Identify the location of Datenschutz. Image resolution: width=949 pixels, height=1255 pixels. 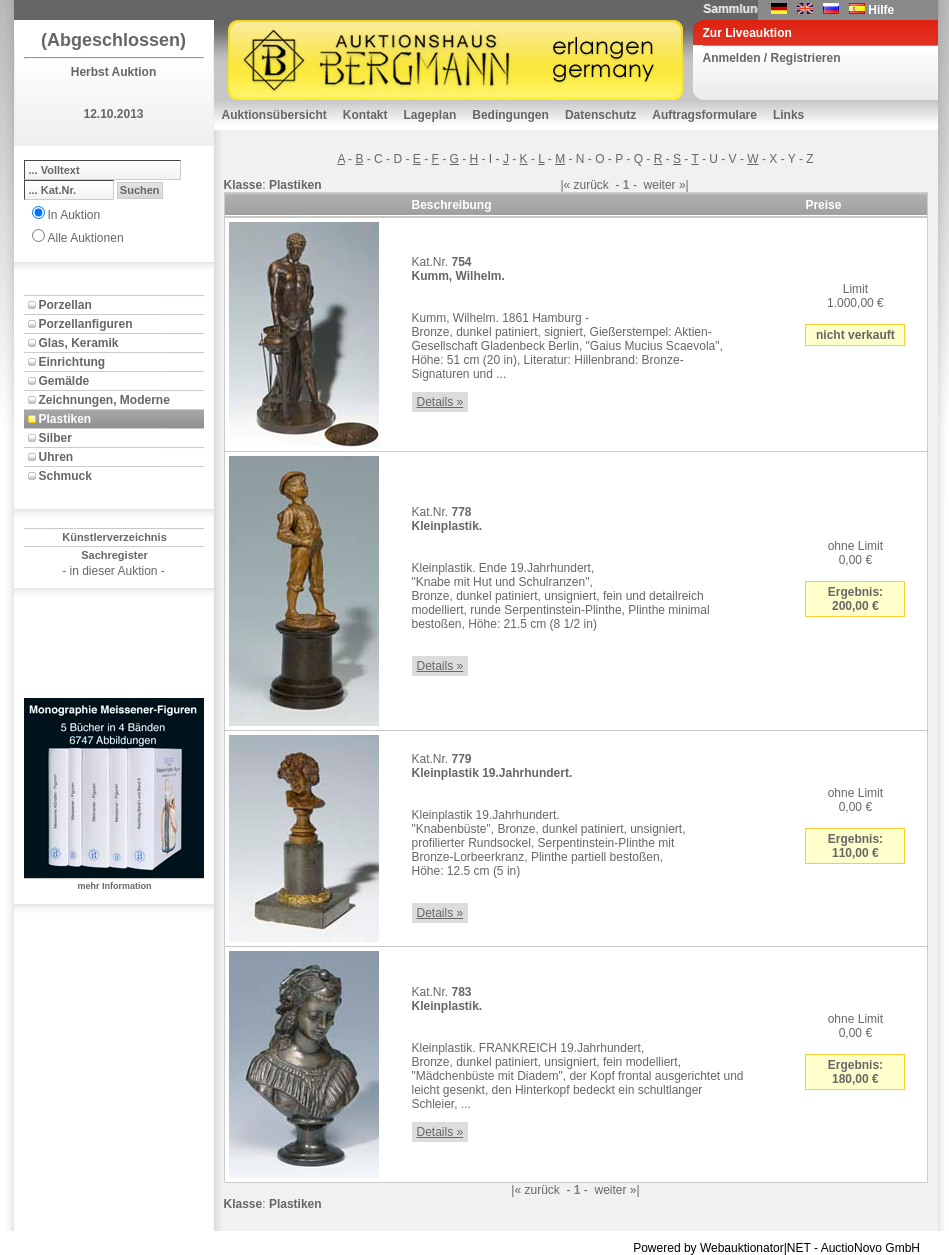
(600, 115).